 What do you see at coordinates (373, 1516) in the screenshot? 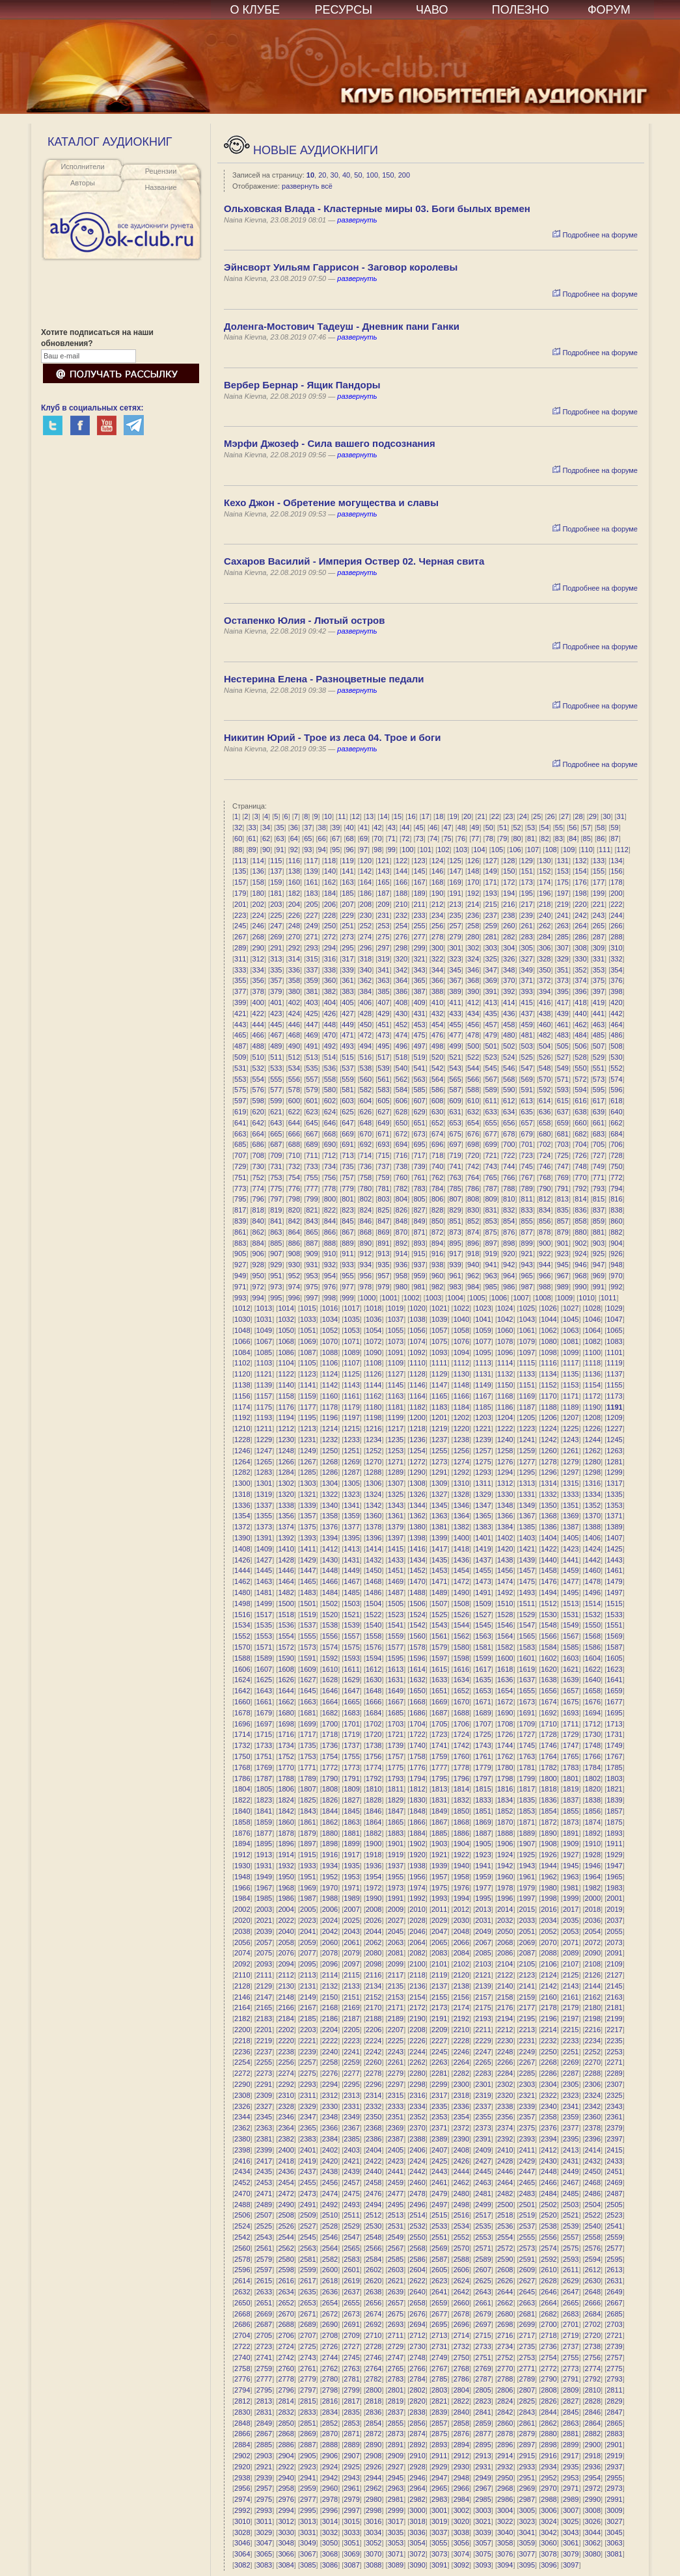
I see `1360` at bounding box center [373, 1516].